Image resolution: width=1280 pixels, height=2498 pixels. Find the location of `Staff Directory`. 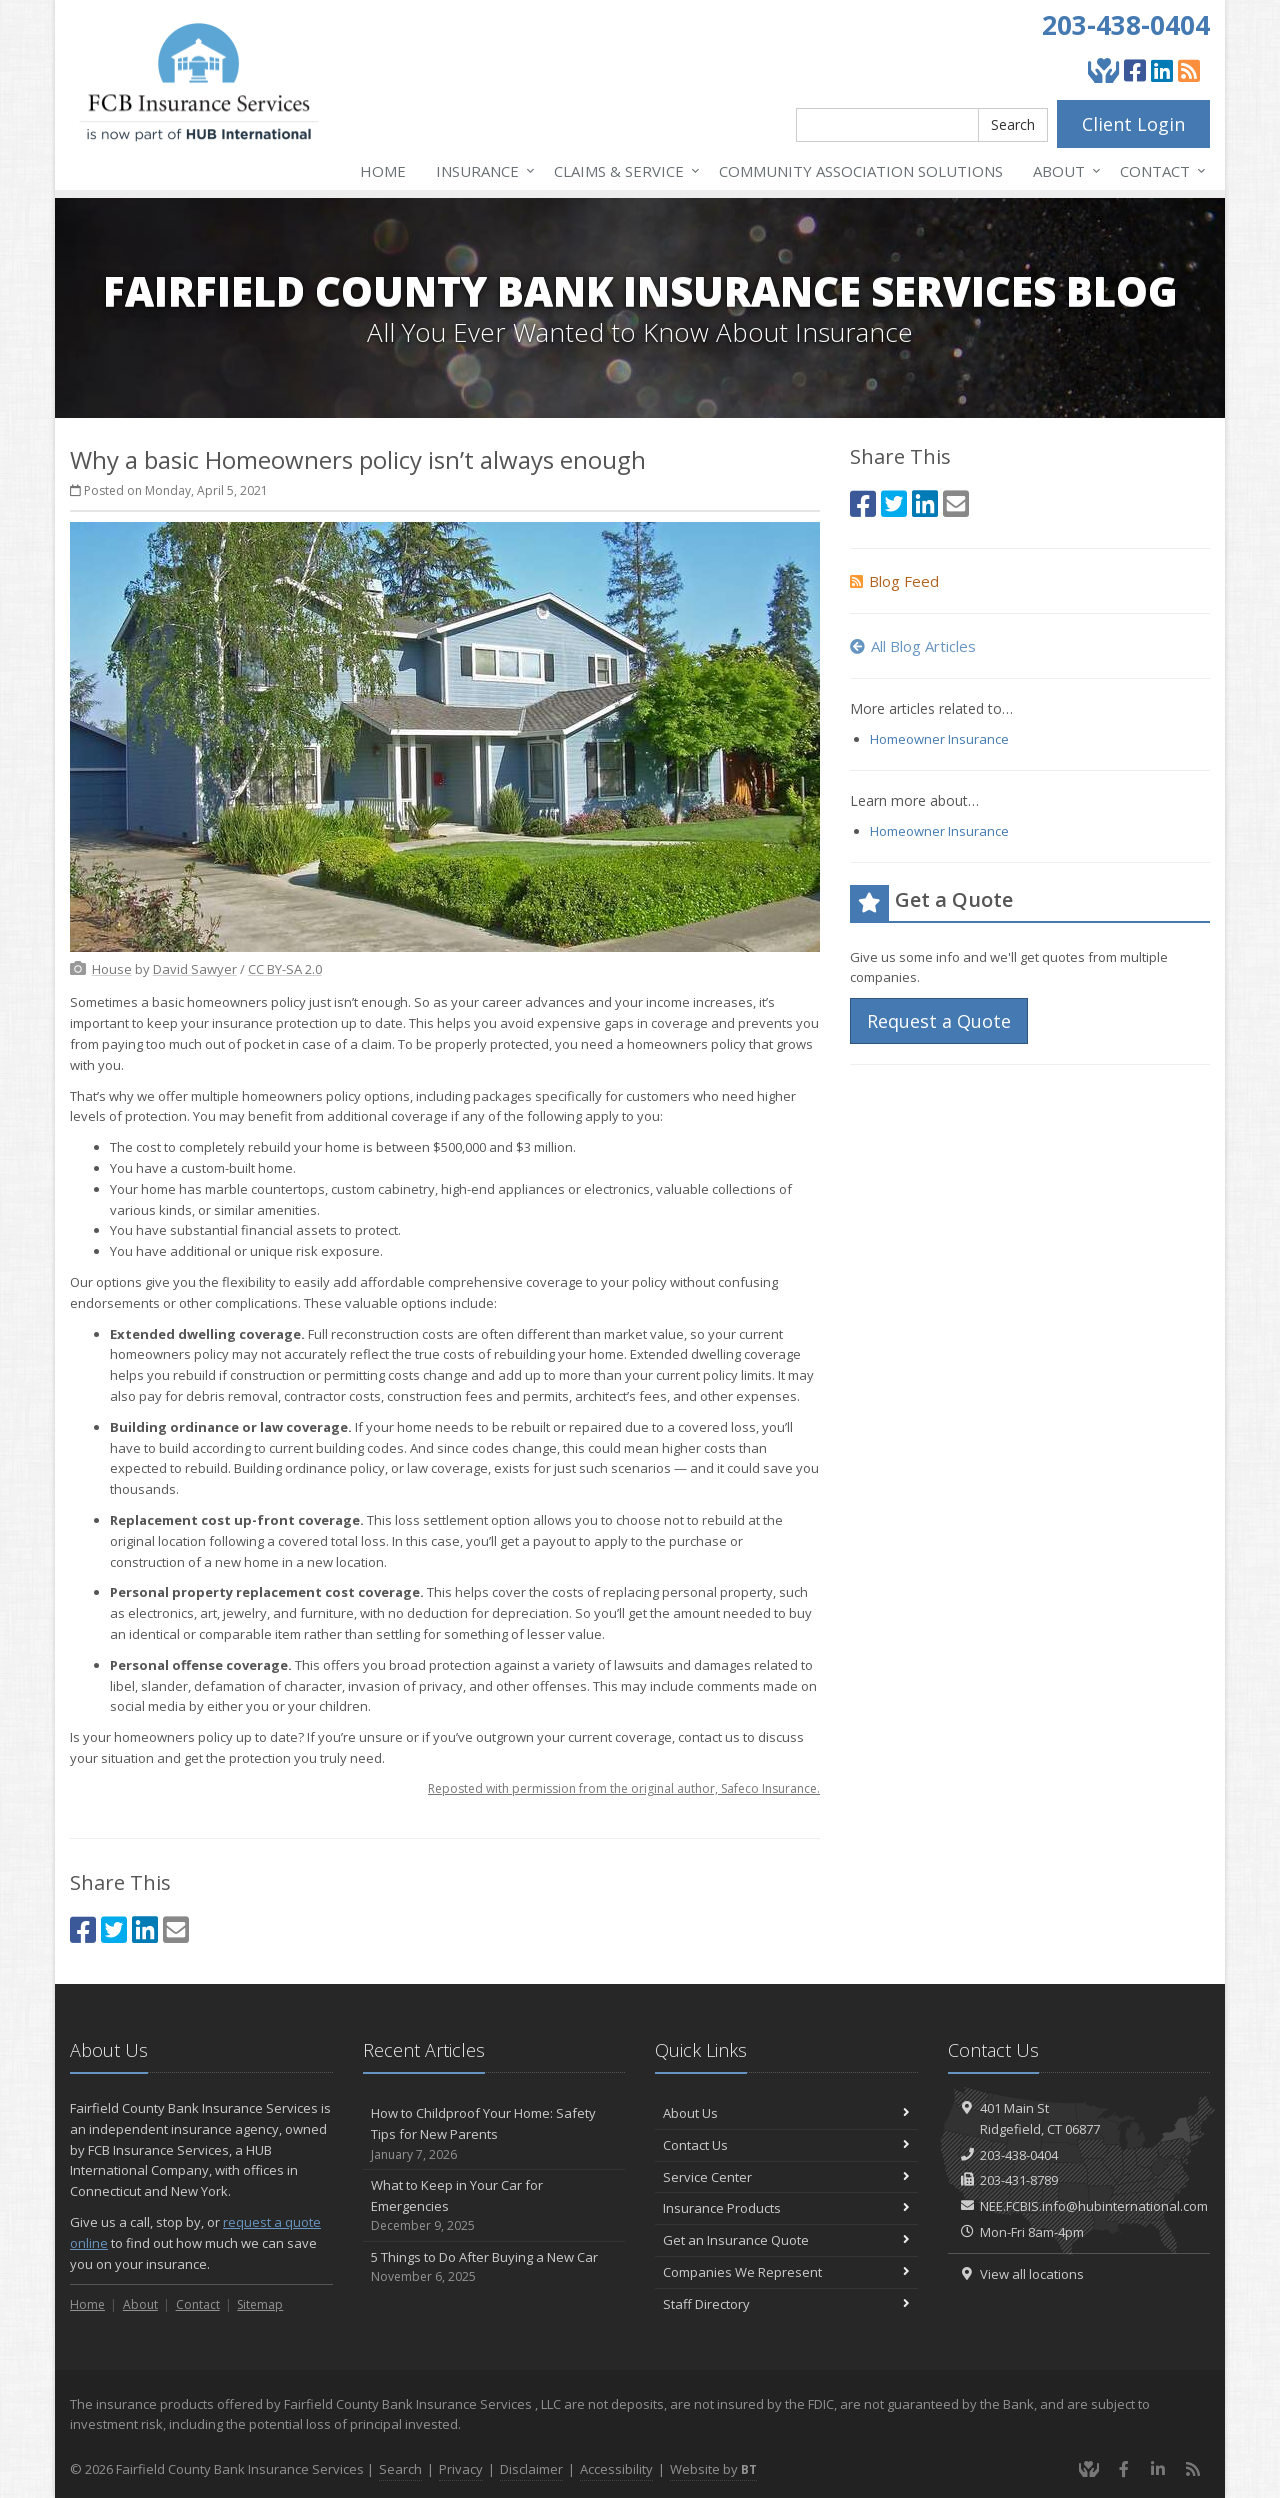

Staff Directory is located at coordinates (786, 2304).